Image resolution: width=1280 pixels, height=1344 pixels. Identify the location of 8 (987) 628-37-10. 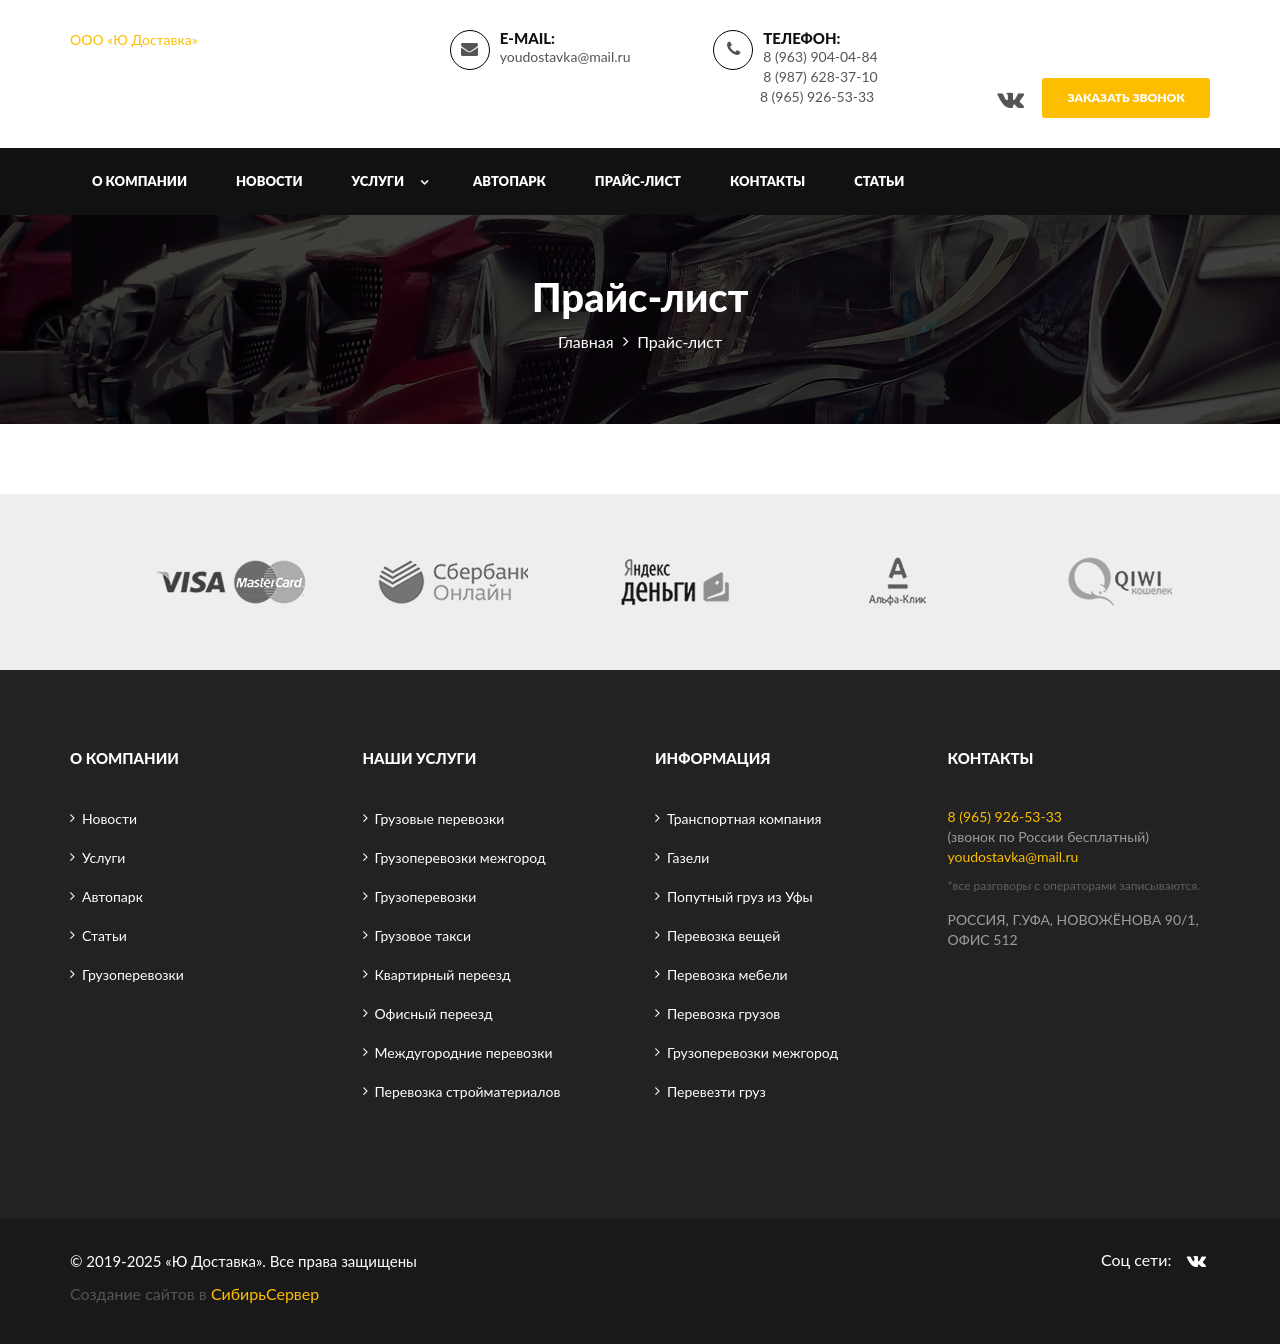
(820, 76).